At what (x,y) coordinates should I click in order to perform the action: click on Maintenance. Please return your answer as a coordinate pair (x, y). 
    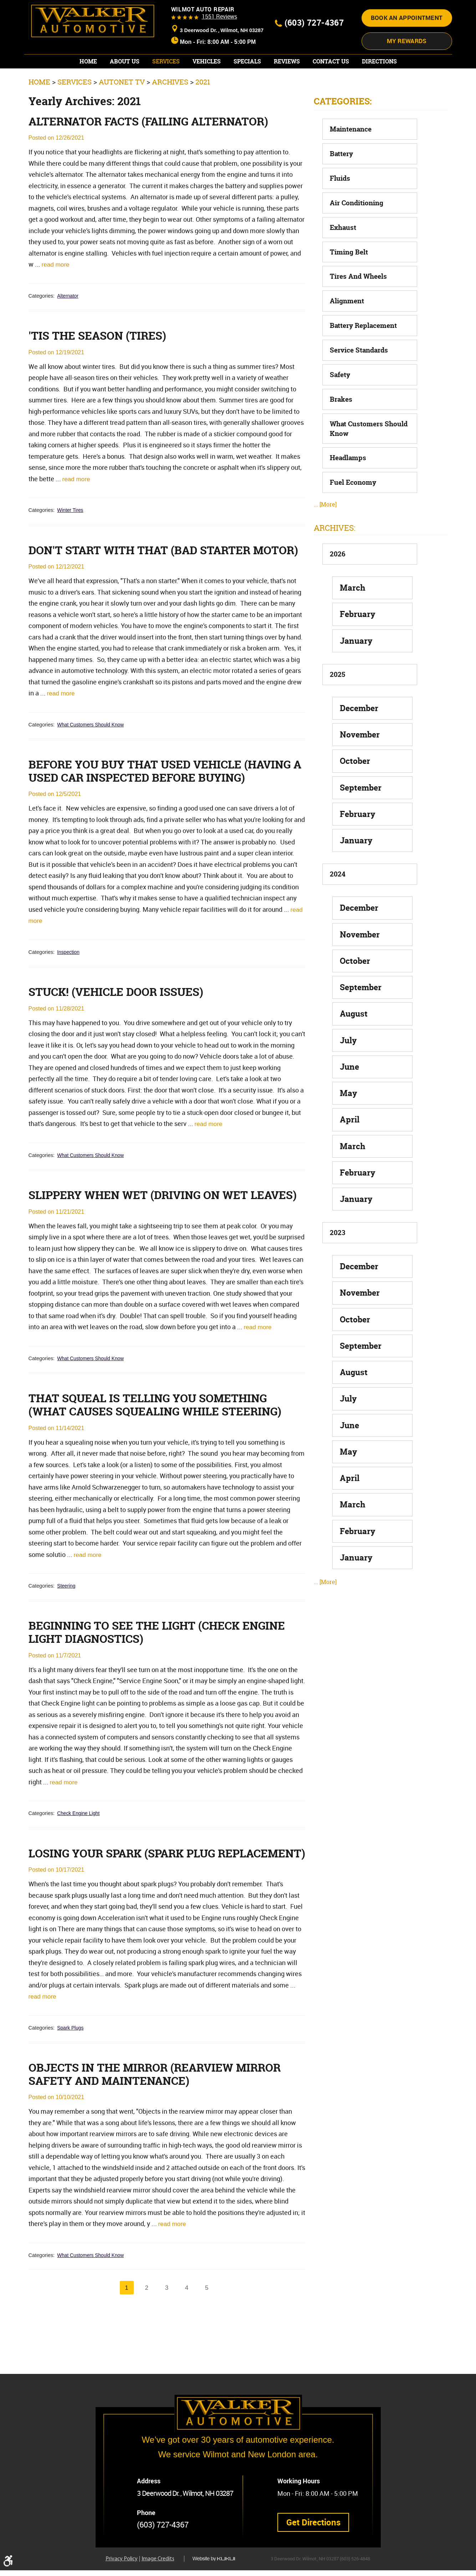
    Looking at the image, I should click on (351, 155).